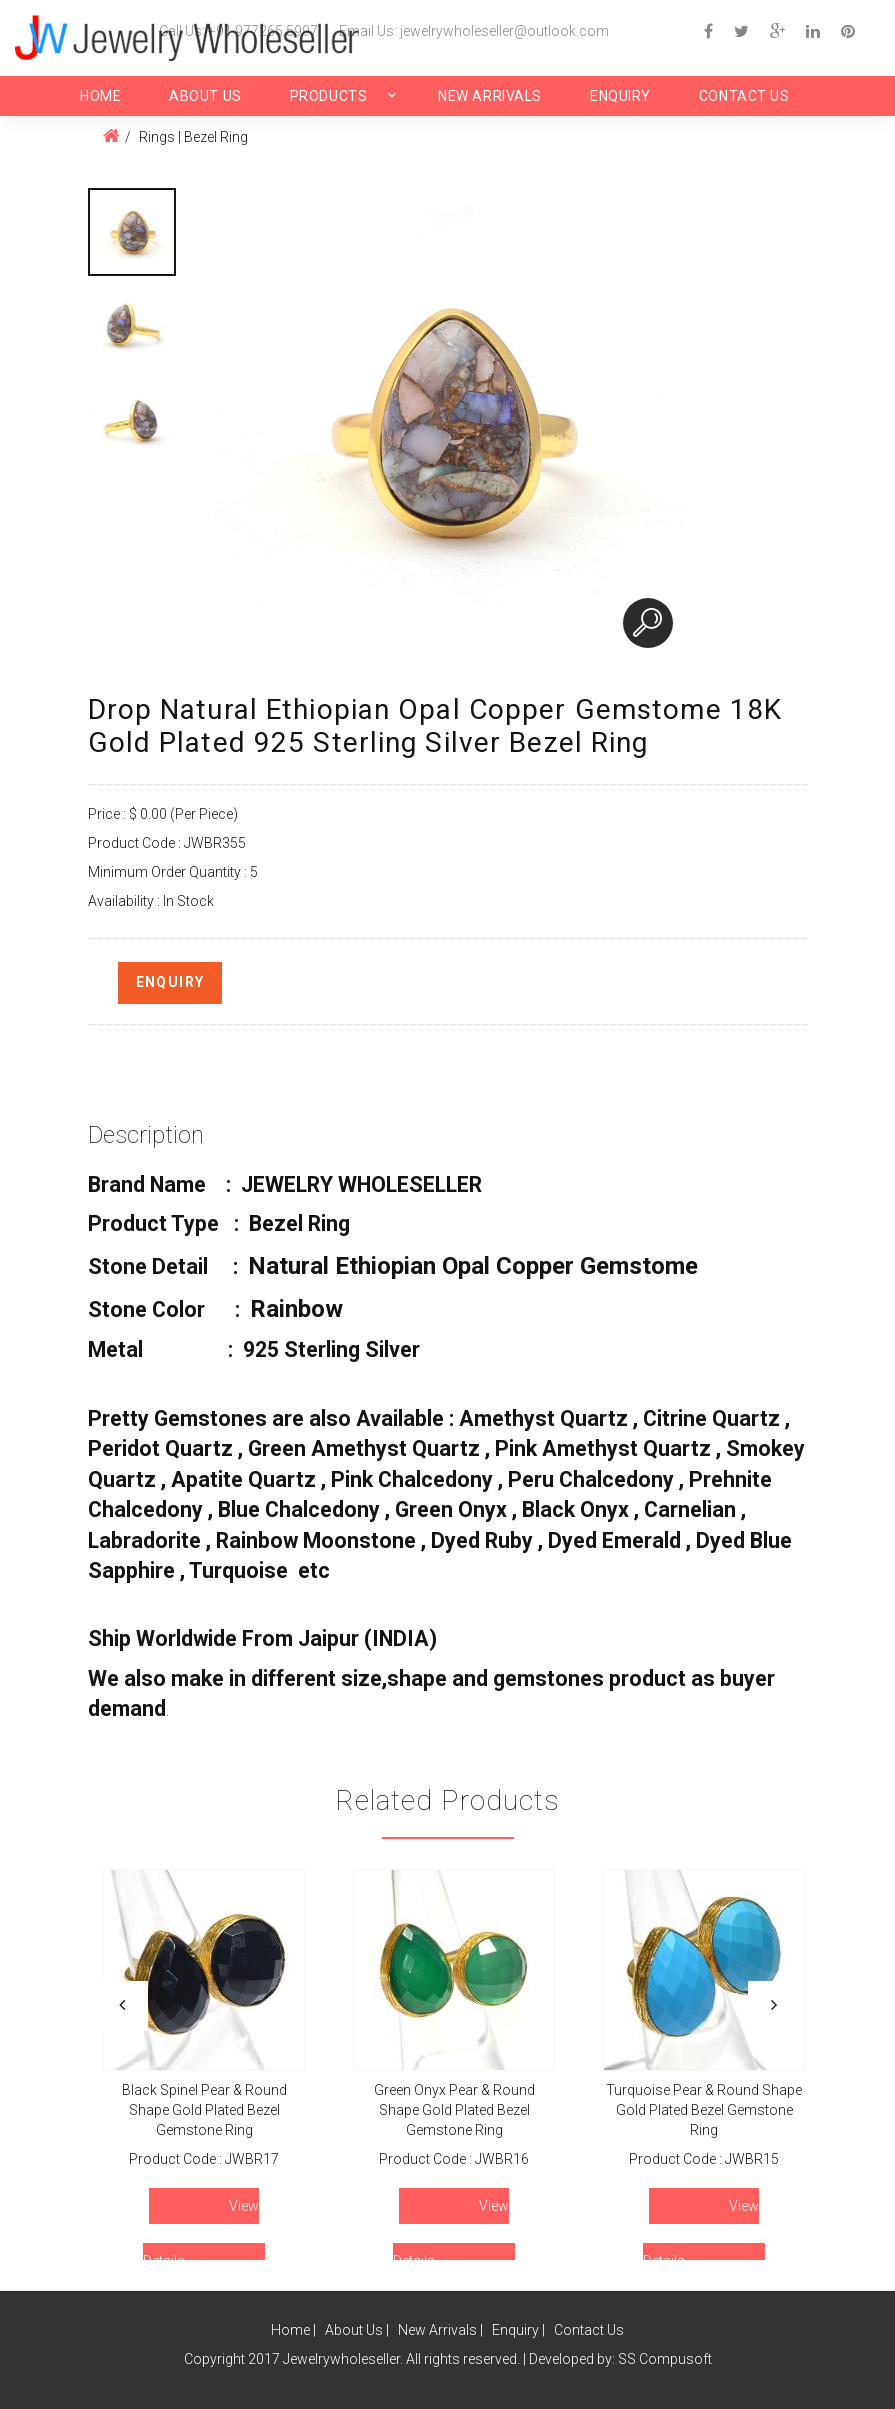 This screenshot has width=895, height=2409. Describe the element at coordinates (453, 2110) in the screenshot. I see `Green Onyx Pear & Round Shape Gold Plated Bezel Gemstone Ring` at that location.